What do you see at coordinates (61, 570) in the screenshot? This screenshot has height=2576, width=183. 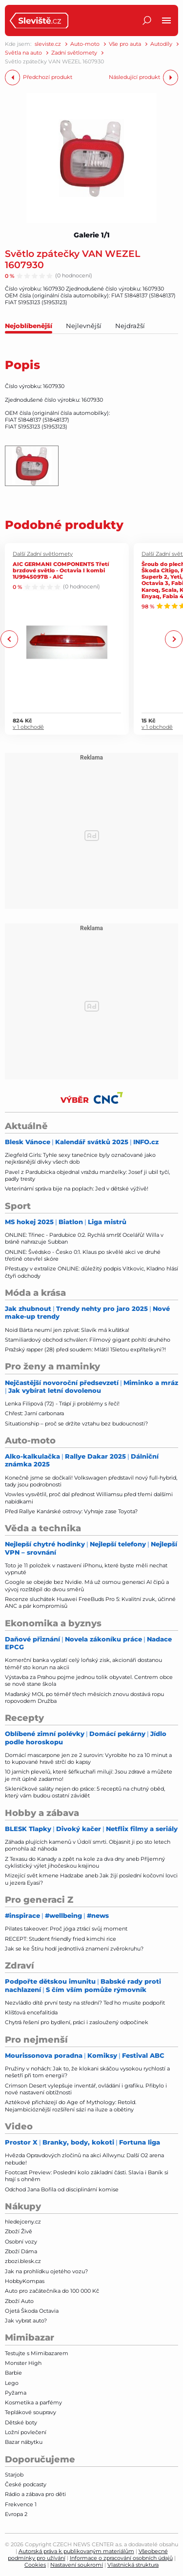 I see `AIC GERMANI COMPONENTS Třetí brzdové světlo - Octavia I kombi 1U9945097B - AIC` at bounding box center [61, 570].